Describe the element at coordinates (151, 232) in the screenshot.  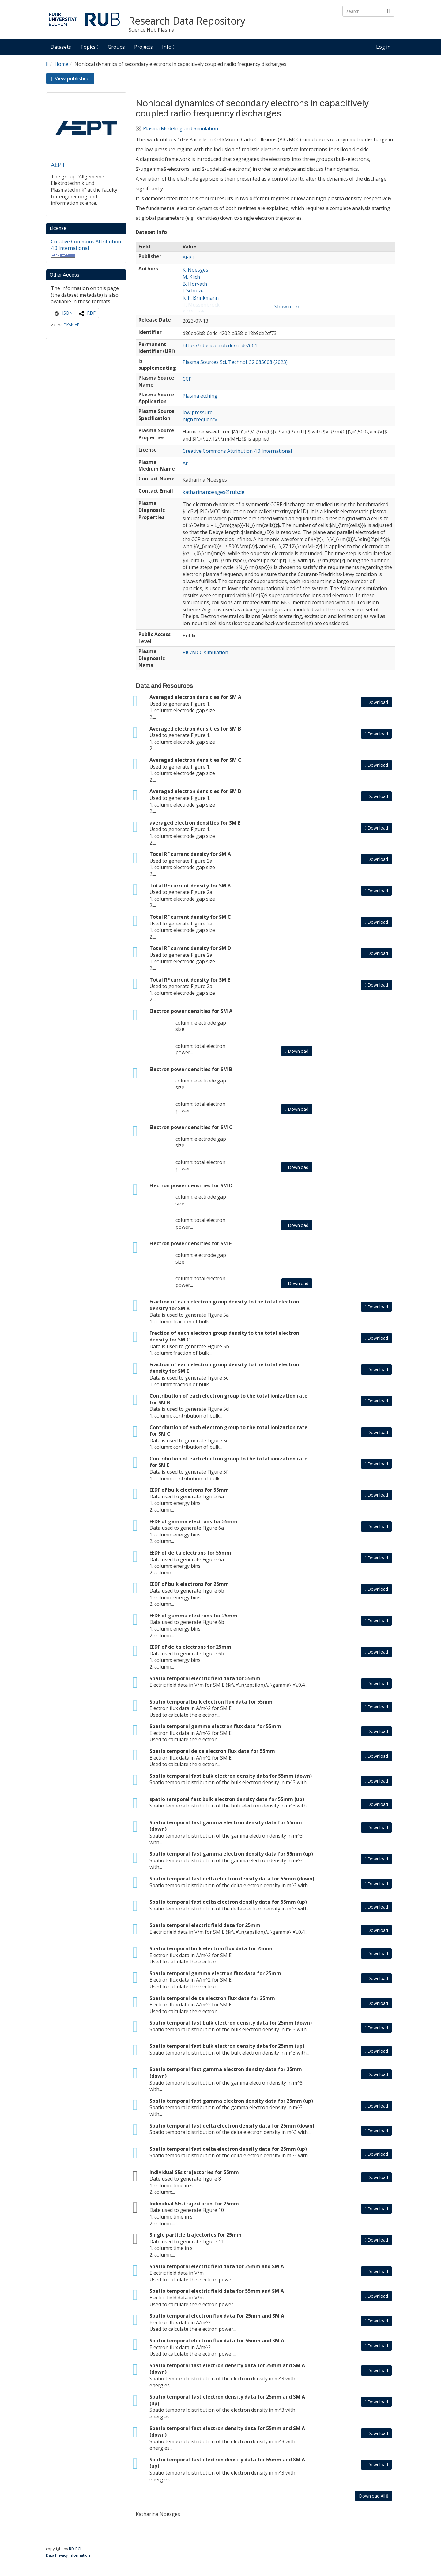
I see `Dataset Info` at that location.